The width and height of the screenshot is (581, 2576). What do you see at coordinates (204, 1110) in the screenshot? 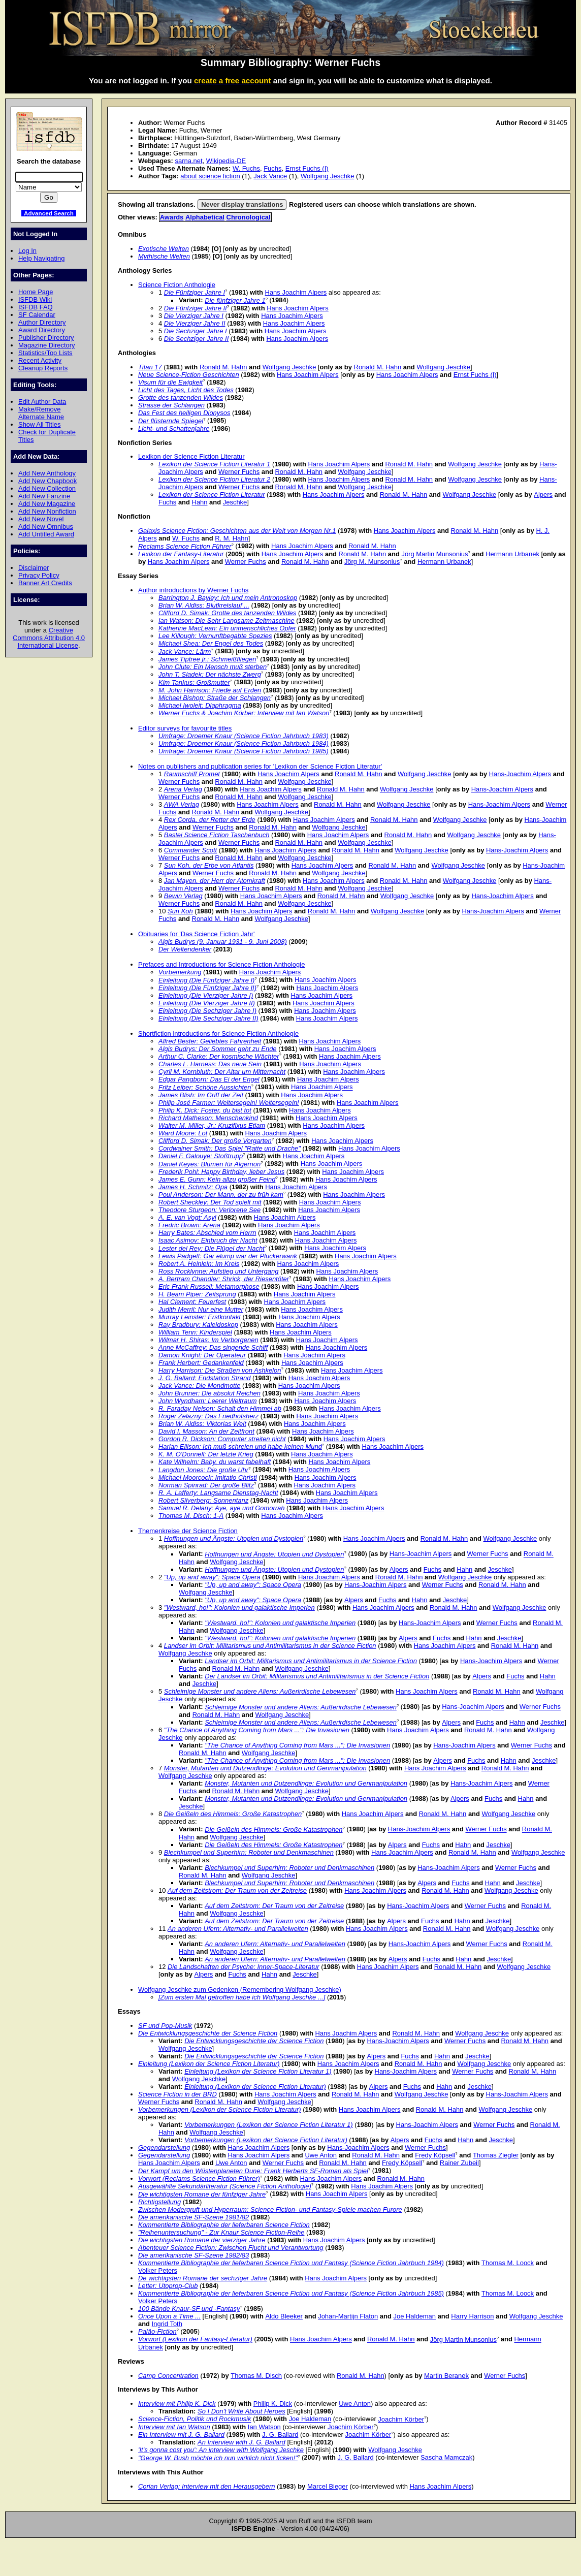
I see `Philip K. Dick: Foster, du bist tot` at bounding box center [204, 1110].